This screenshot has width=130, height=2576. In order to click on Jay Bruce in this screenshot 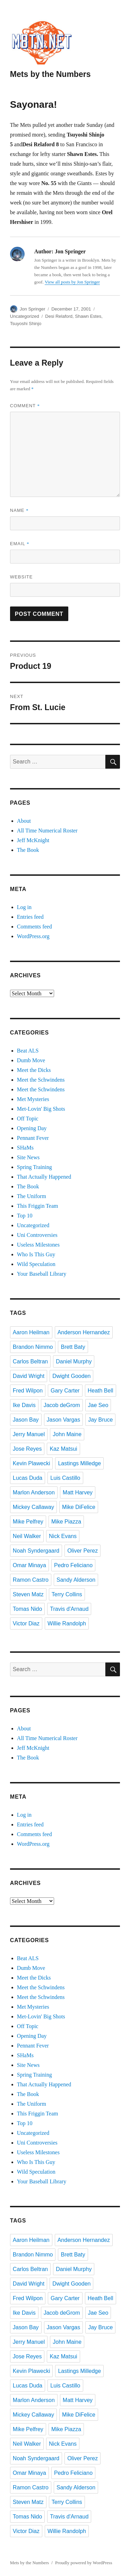, I will do `click(100, 1420)`.